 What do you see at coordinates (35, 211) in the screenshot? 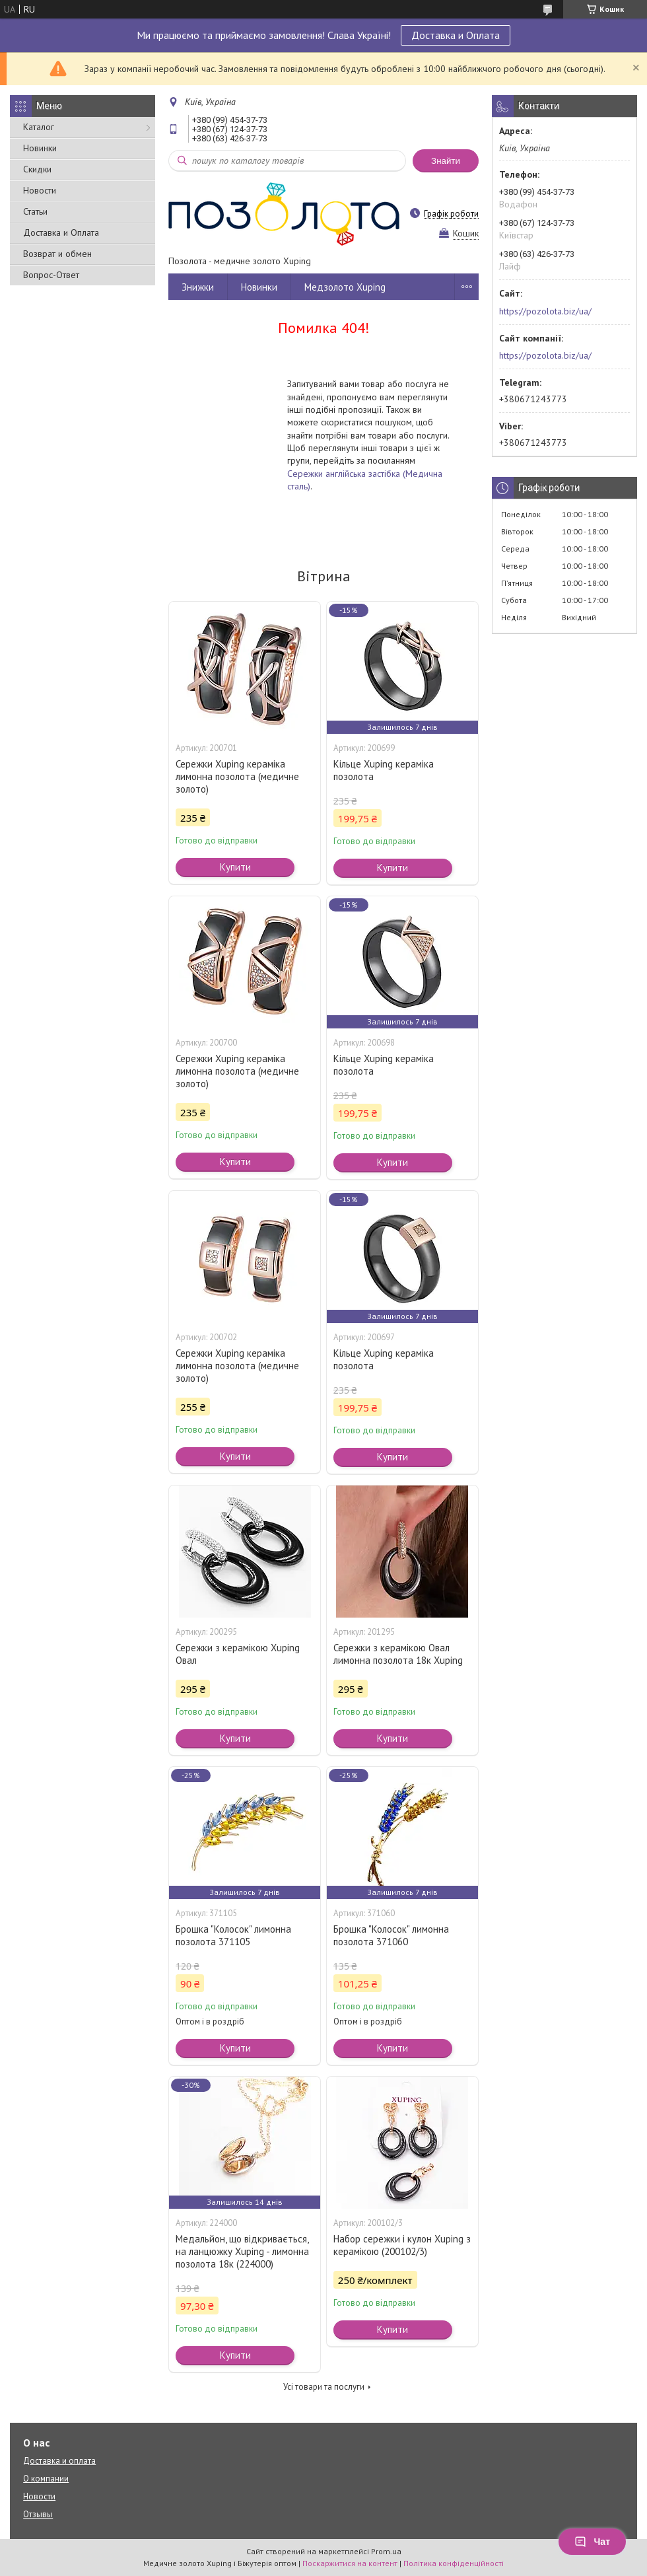
I see `Статьи` at bounding box center [35, 211].